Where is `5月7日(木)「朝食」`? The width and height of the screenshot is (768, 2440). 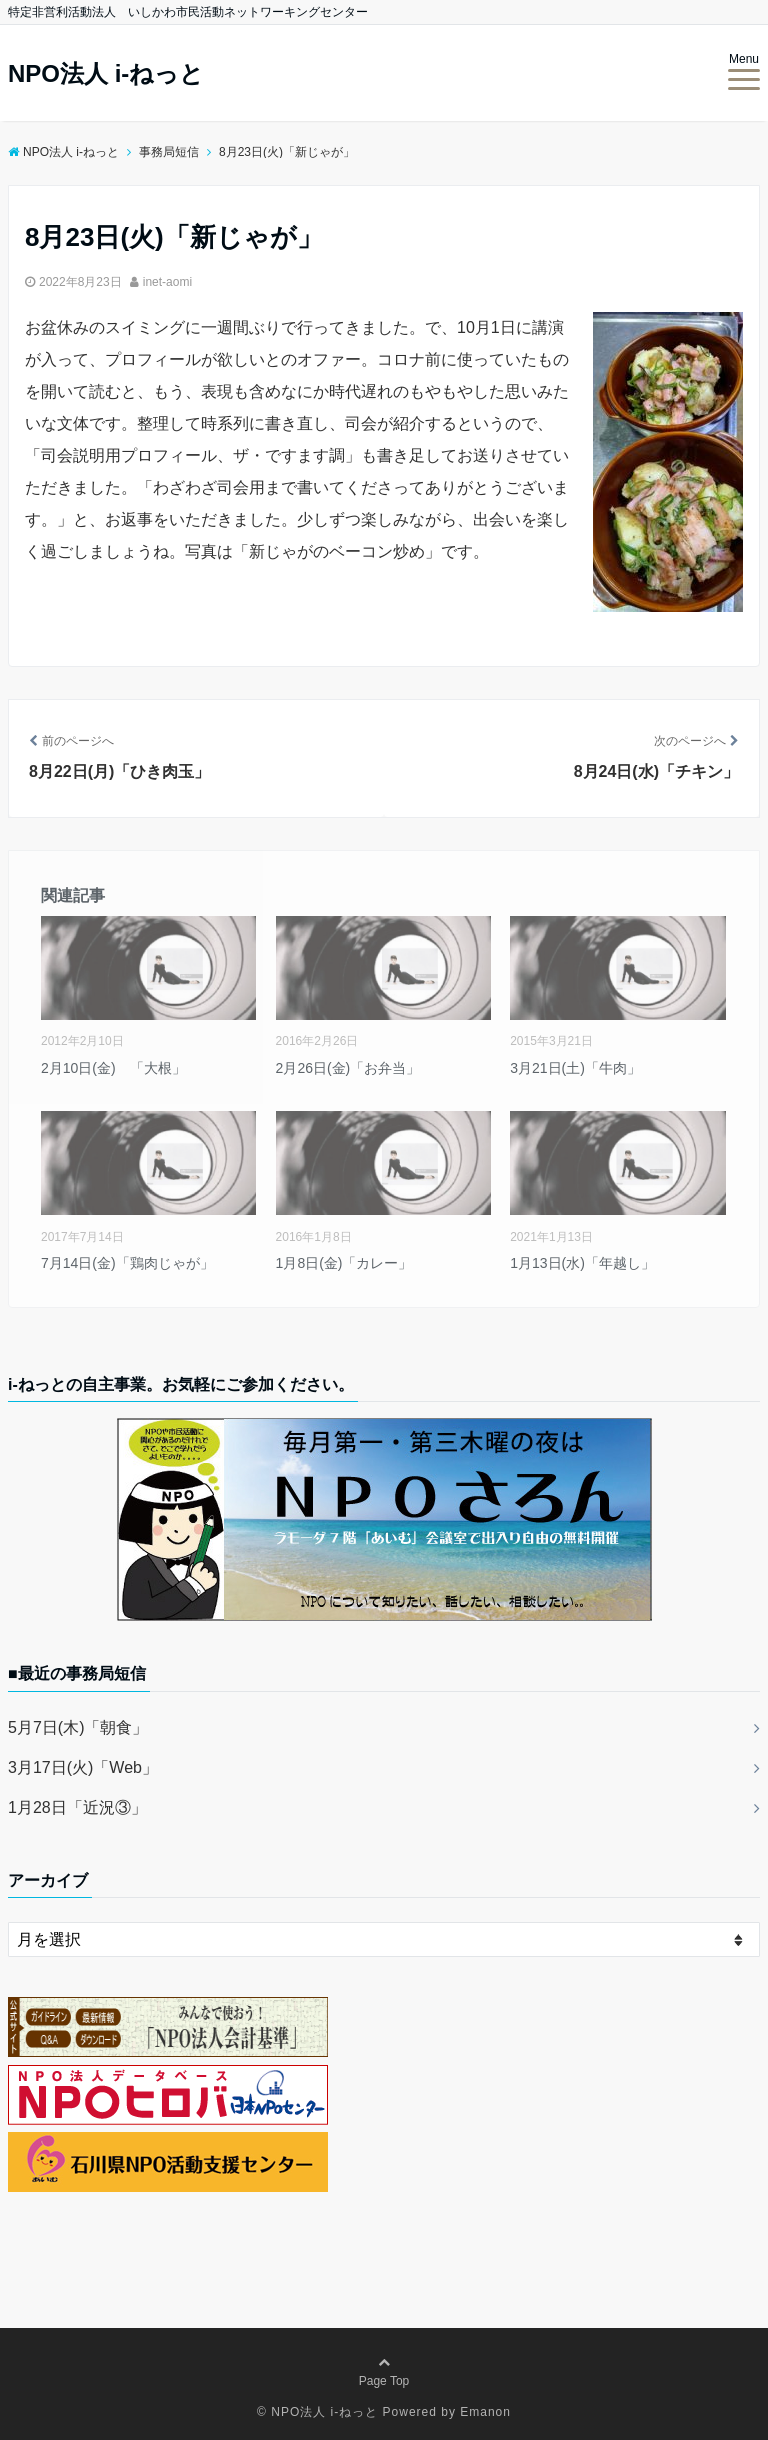 5月7日(木)「朝食」 is located at coordinates (78, 1727).